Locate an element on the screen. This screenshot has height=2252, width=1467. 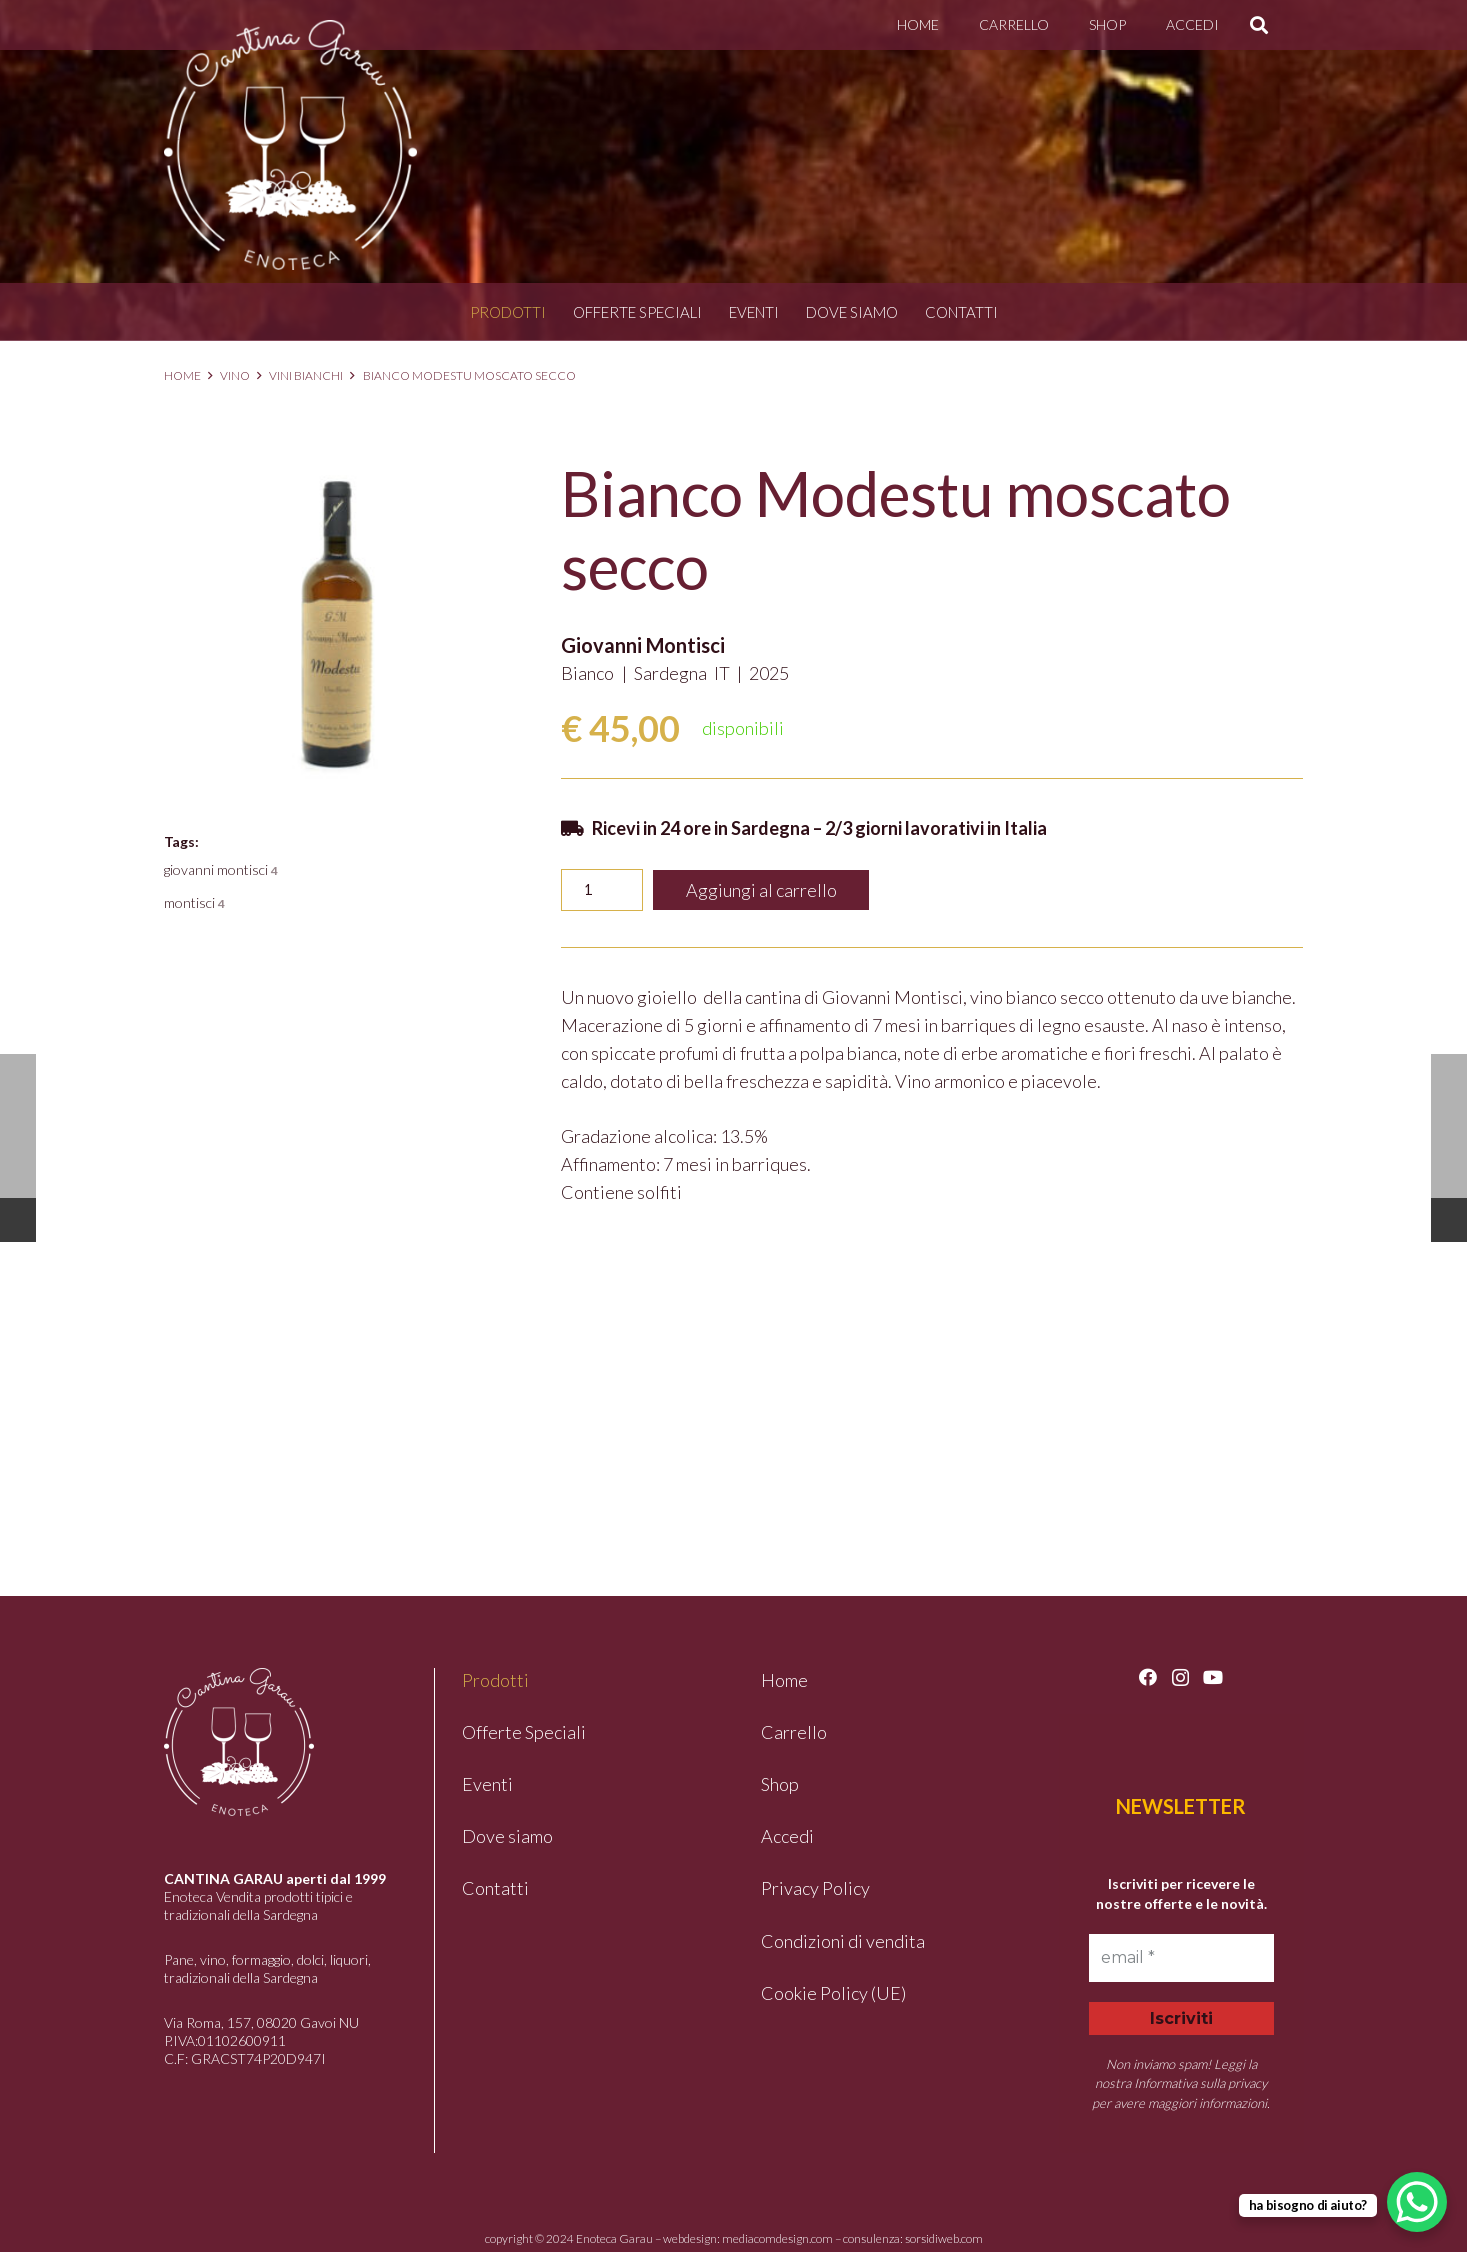
Home is located at coordinates (182, 375).